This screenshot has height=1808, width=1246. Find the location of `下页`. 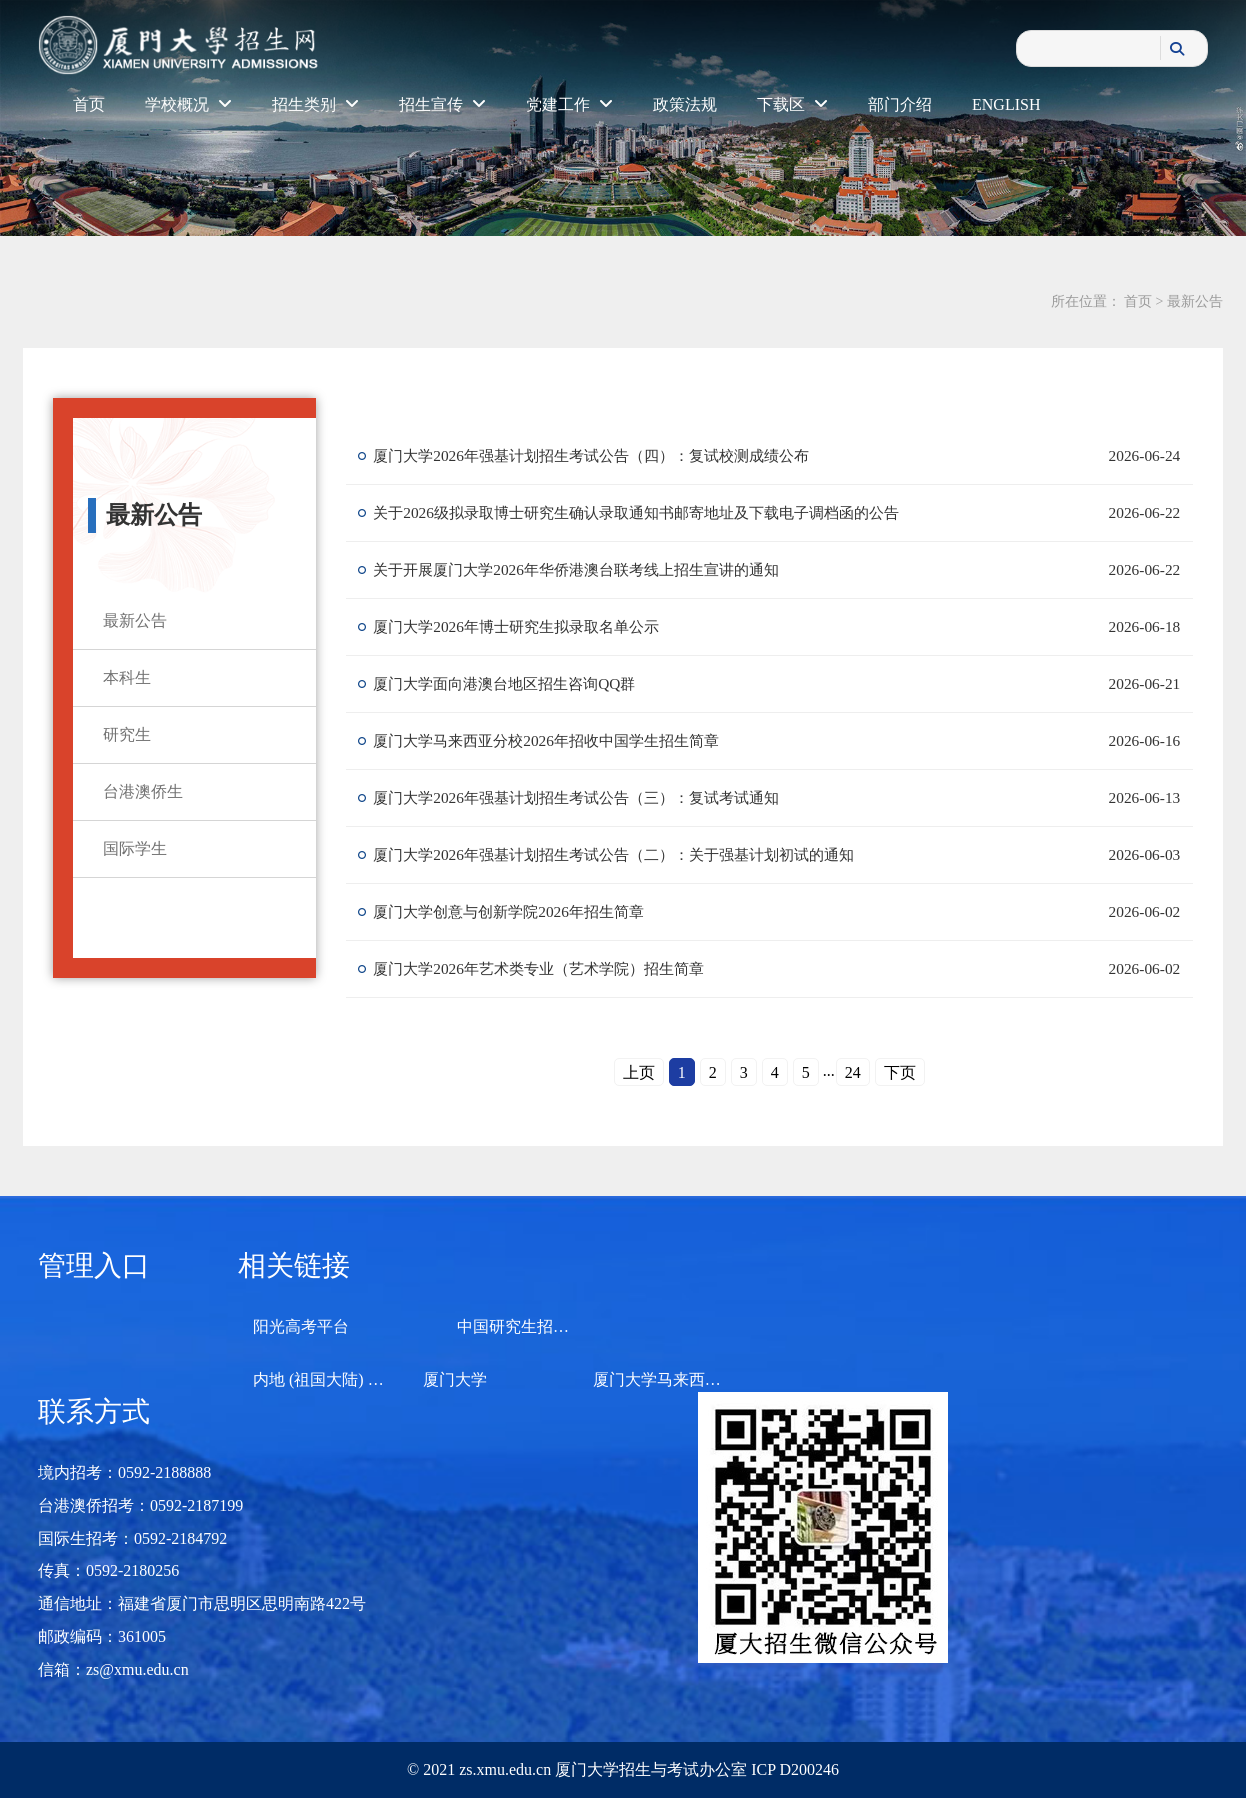

下页 is located at coordinates (900, 1072).